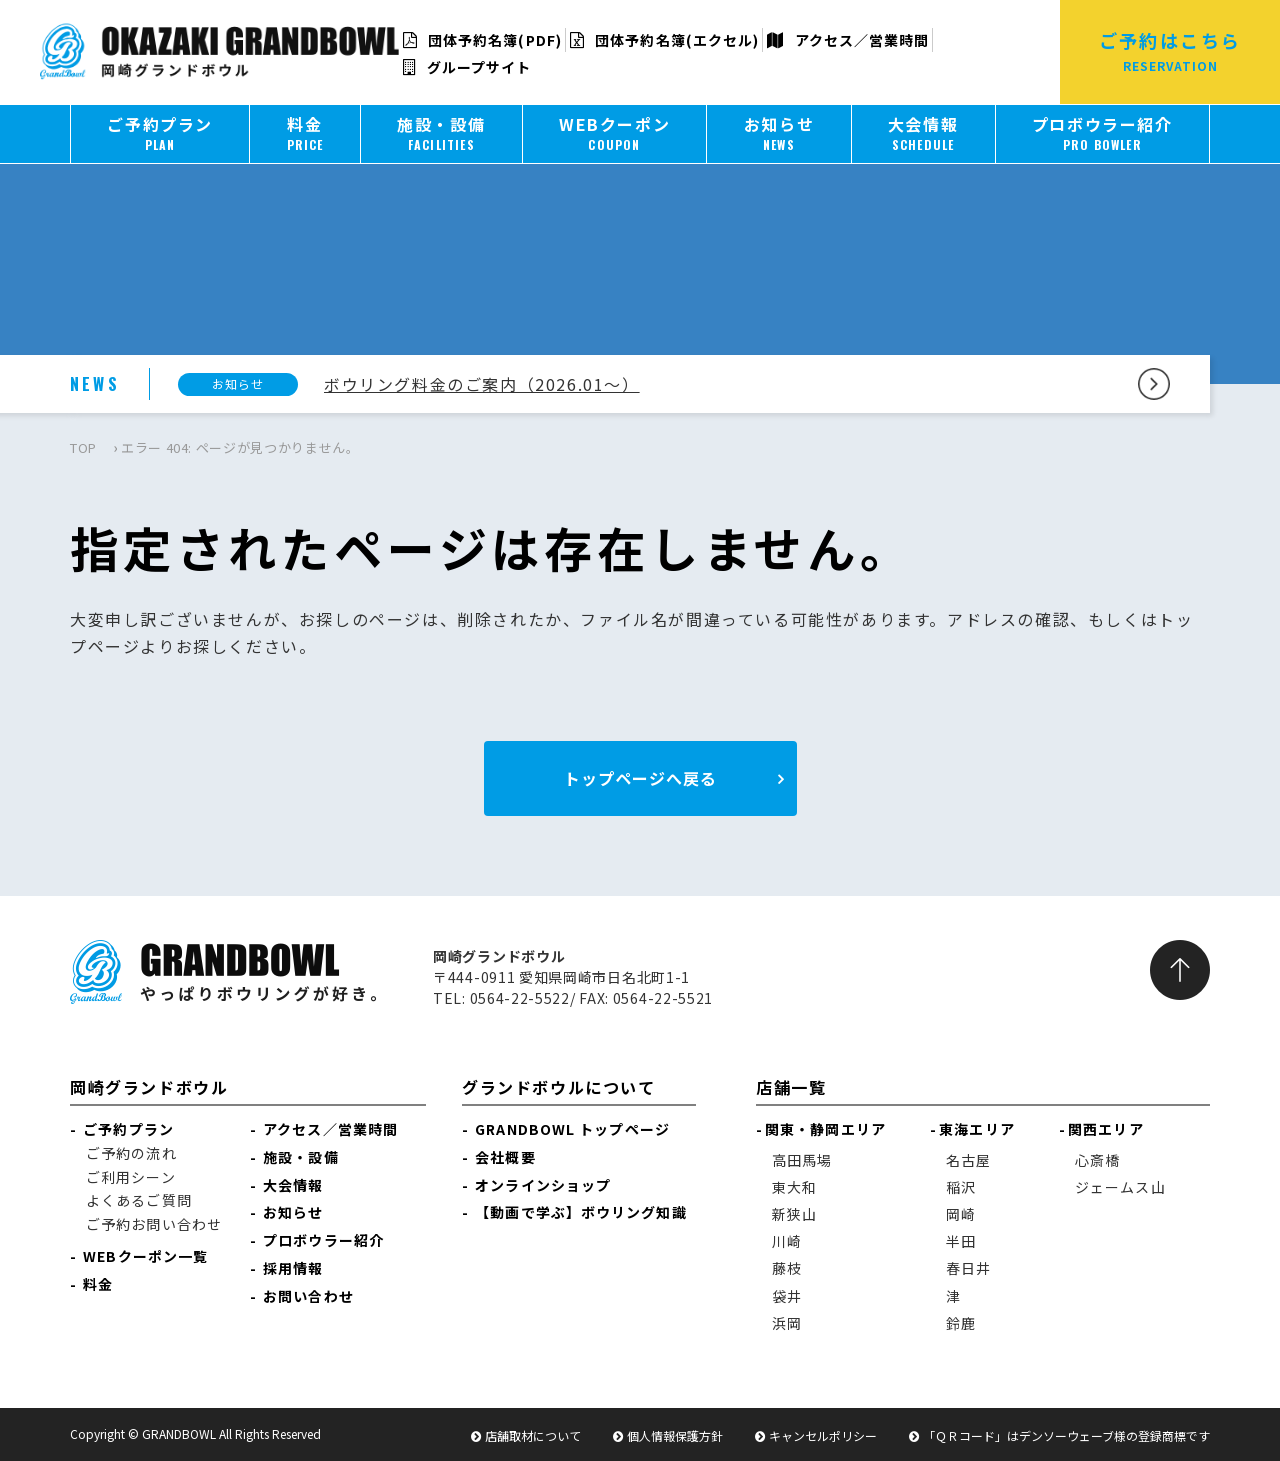 The width and height of the screenshot is (1280, 1461). I want to click on よくあるご質問, so click(139, 1200).